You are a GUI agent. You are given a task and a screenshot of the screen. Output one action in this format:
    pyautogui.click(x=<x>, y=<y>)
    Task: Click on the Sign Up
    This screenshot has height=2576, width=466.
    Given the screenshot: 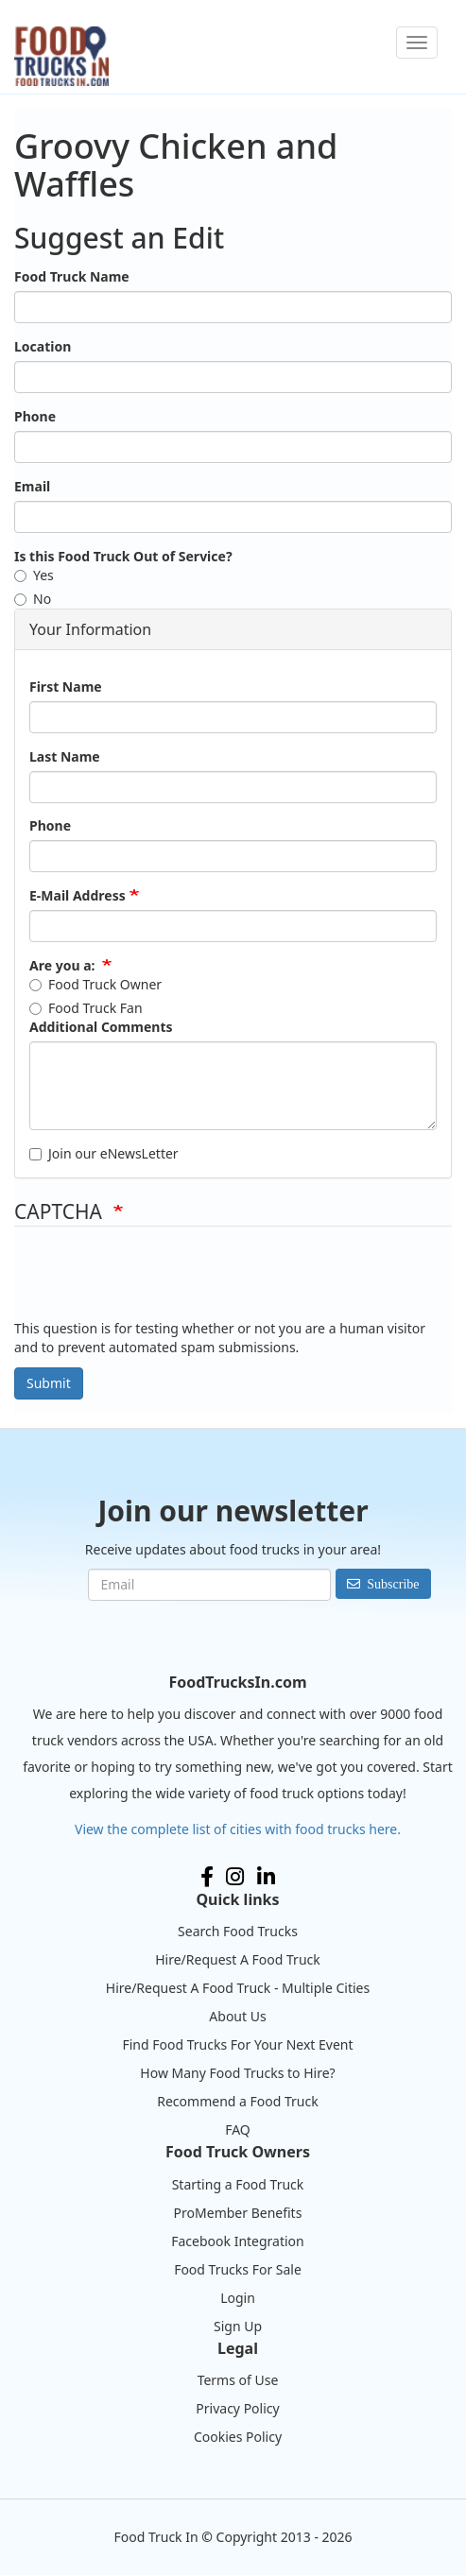 What is the action you would take?
    pyautogui.click(x=238, y=2326)
    